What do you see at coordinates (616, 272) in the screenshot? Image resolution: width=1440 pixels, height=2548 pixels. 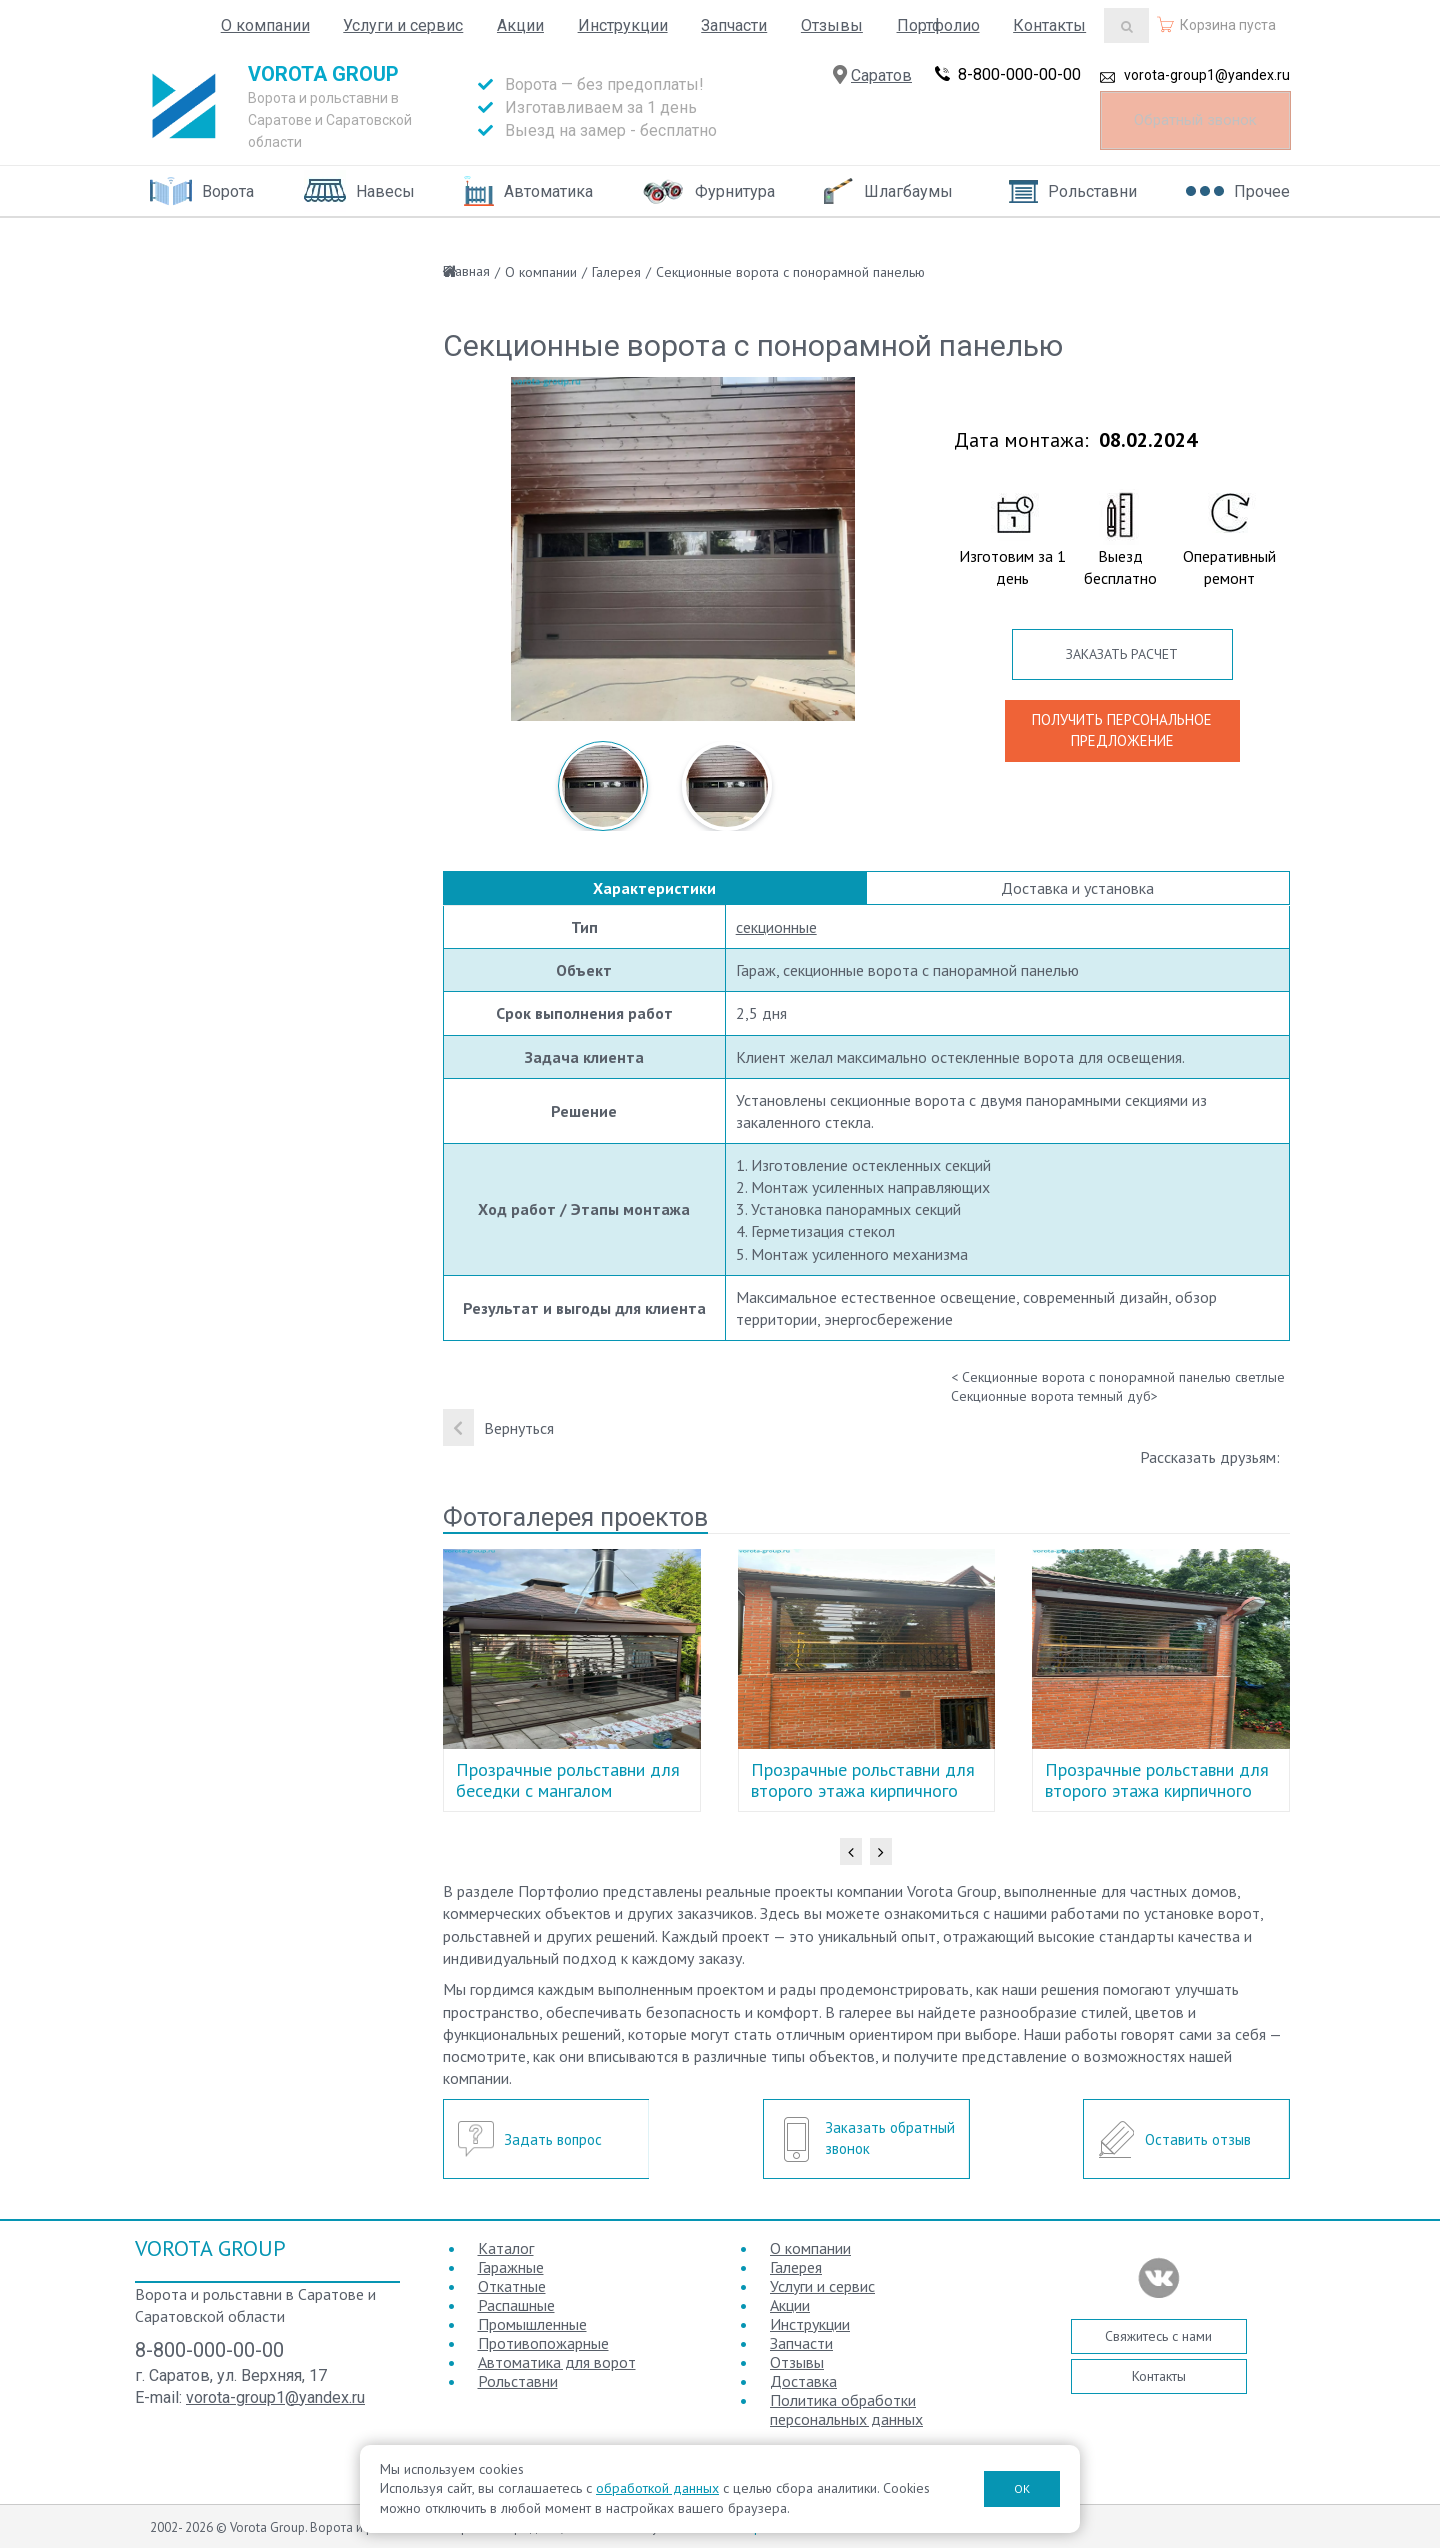 I see `Галерея` at bounding box center [616, 272].